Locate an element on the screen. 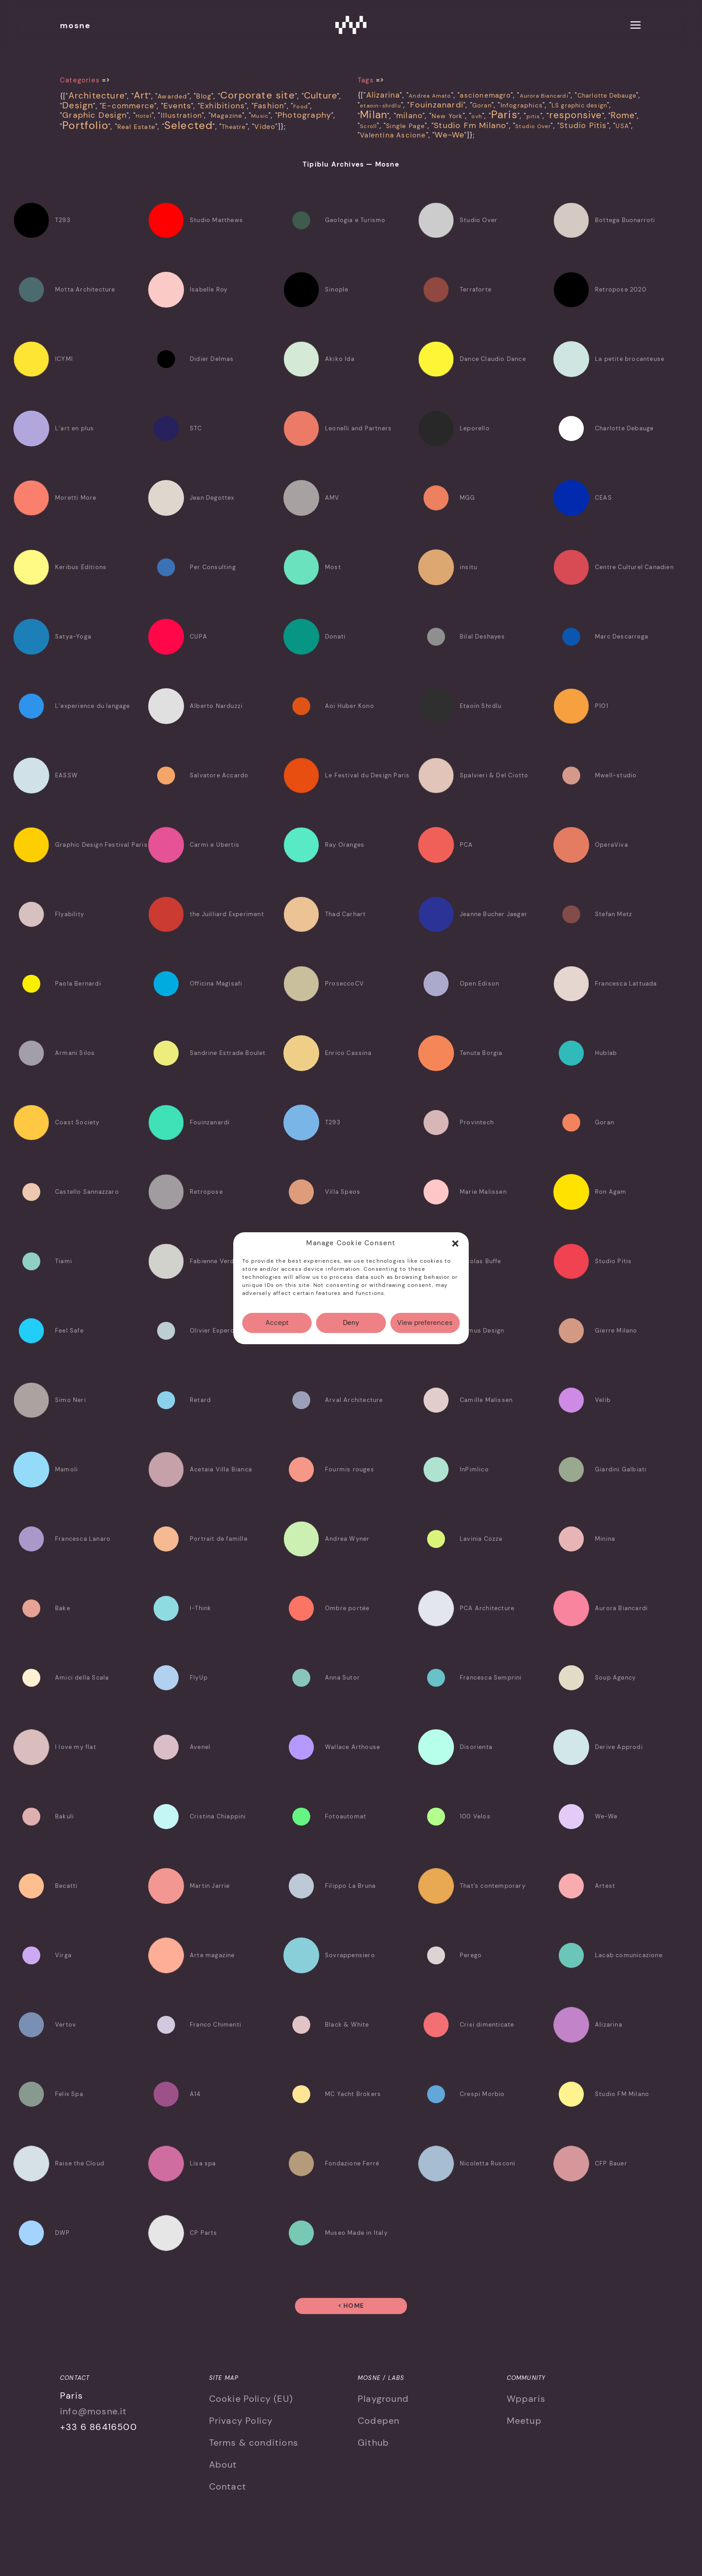  etaoin-shrdlu [etaoin-shrdlu (3 items)] is located at coordinates (380, 105).